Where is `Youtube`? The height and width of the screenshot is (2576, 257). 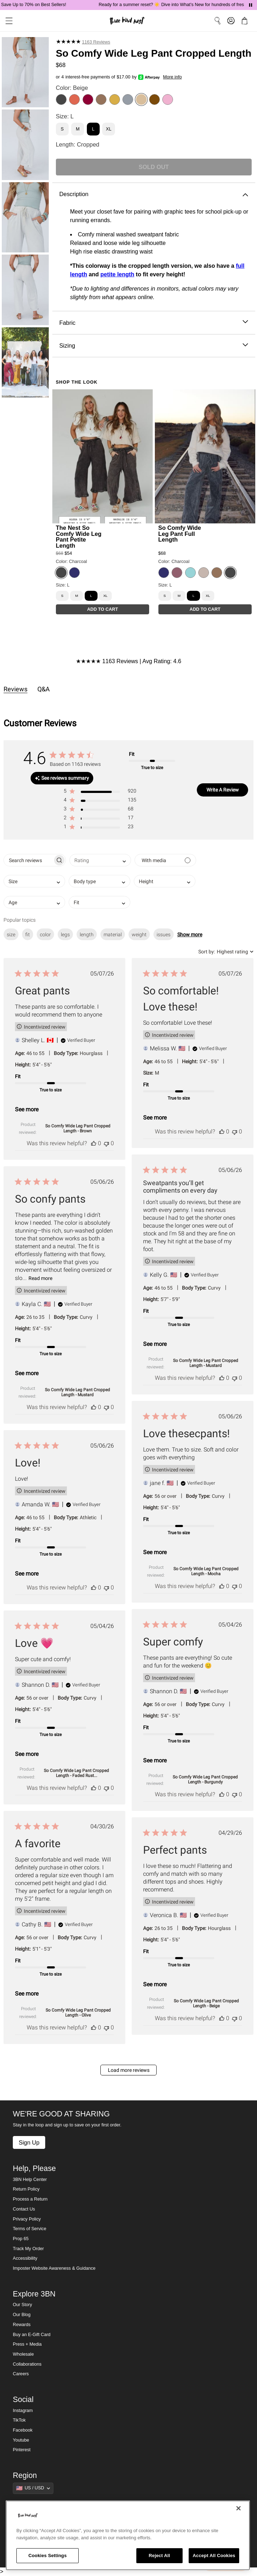 Youtube is located at coordinates (21, 2440).